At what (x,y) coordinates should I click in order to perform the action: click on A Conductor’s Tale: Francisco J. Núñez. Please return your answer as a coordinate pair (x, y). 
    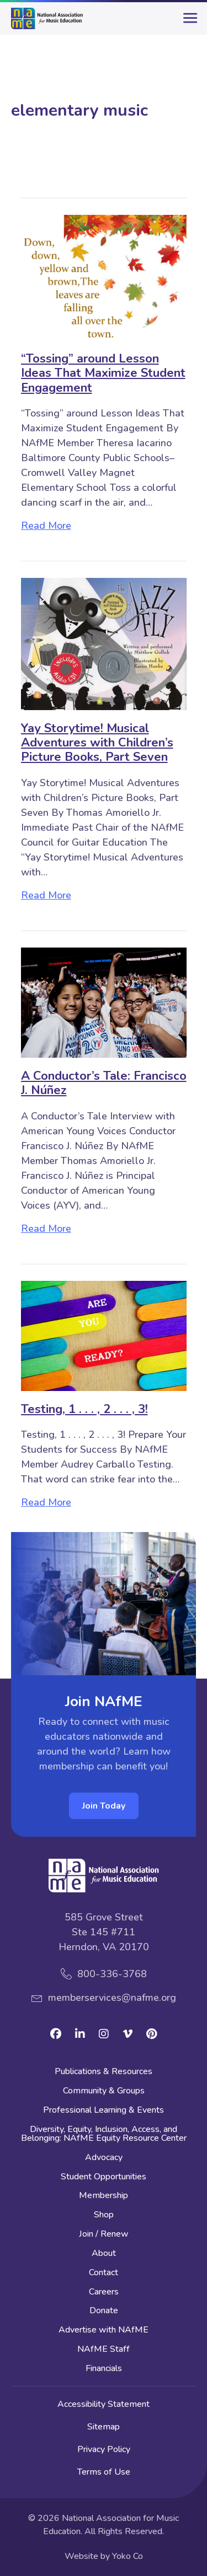
    Looking at the image, I should click on (104, 1083).